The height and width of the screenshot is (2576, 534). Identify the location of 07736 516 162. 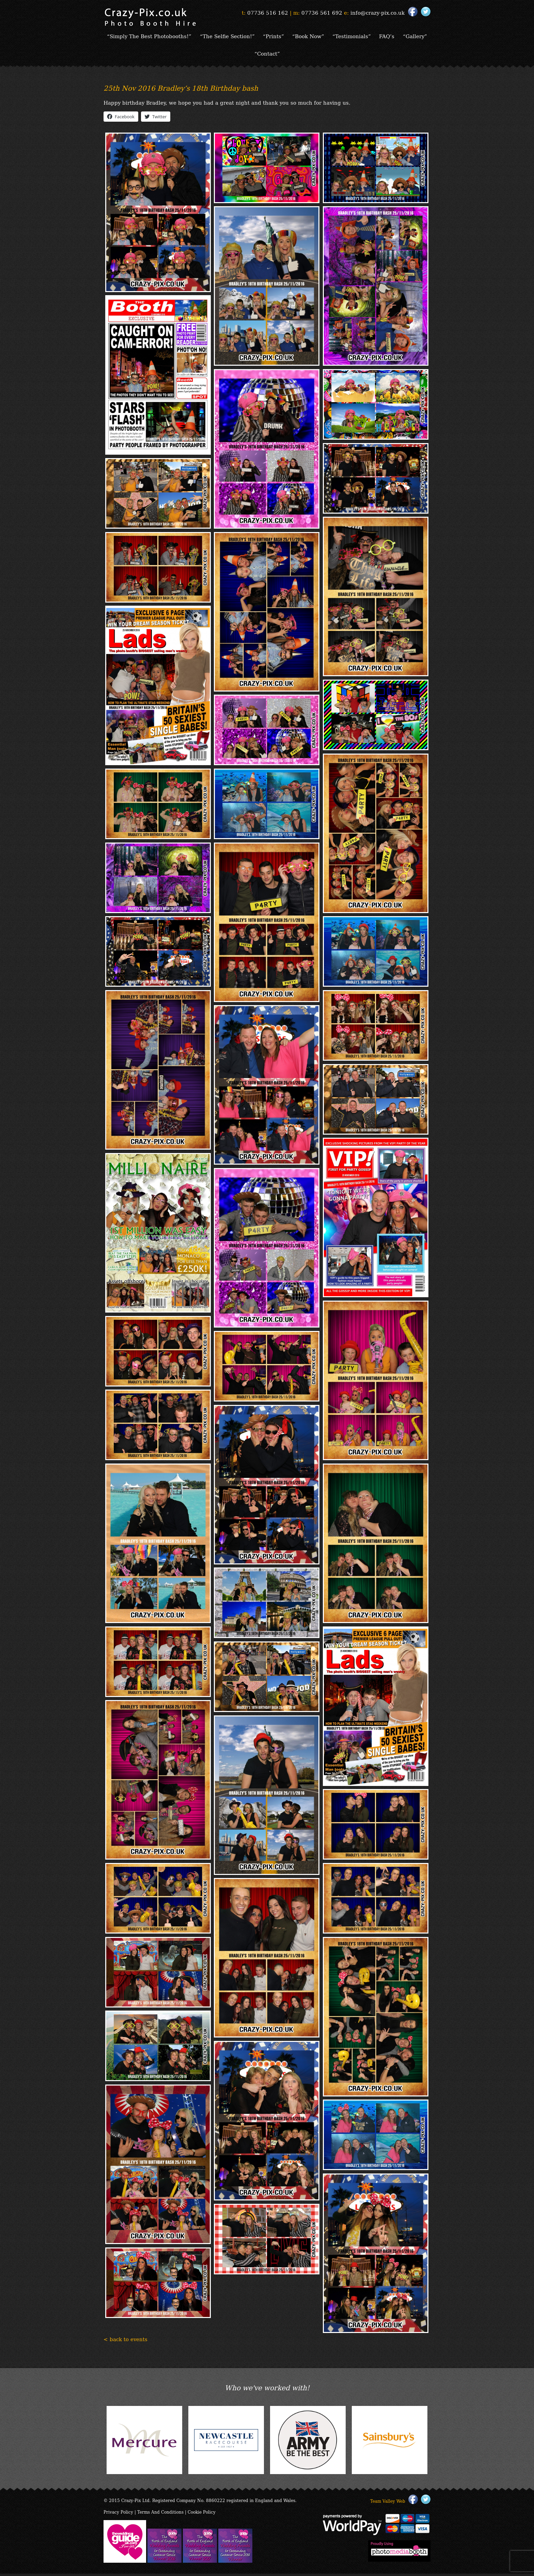
(267, 12).